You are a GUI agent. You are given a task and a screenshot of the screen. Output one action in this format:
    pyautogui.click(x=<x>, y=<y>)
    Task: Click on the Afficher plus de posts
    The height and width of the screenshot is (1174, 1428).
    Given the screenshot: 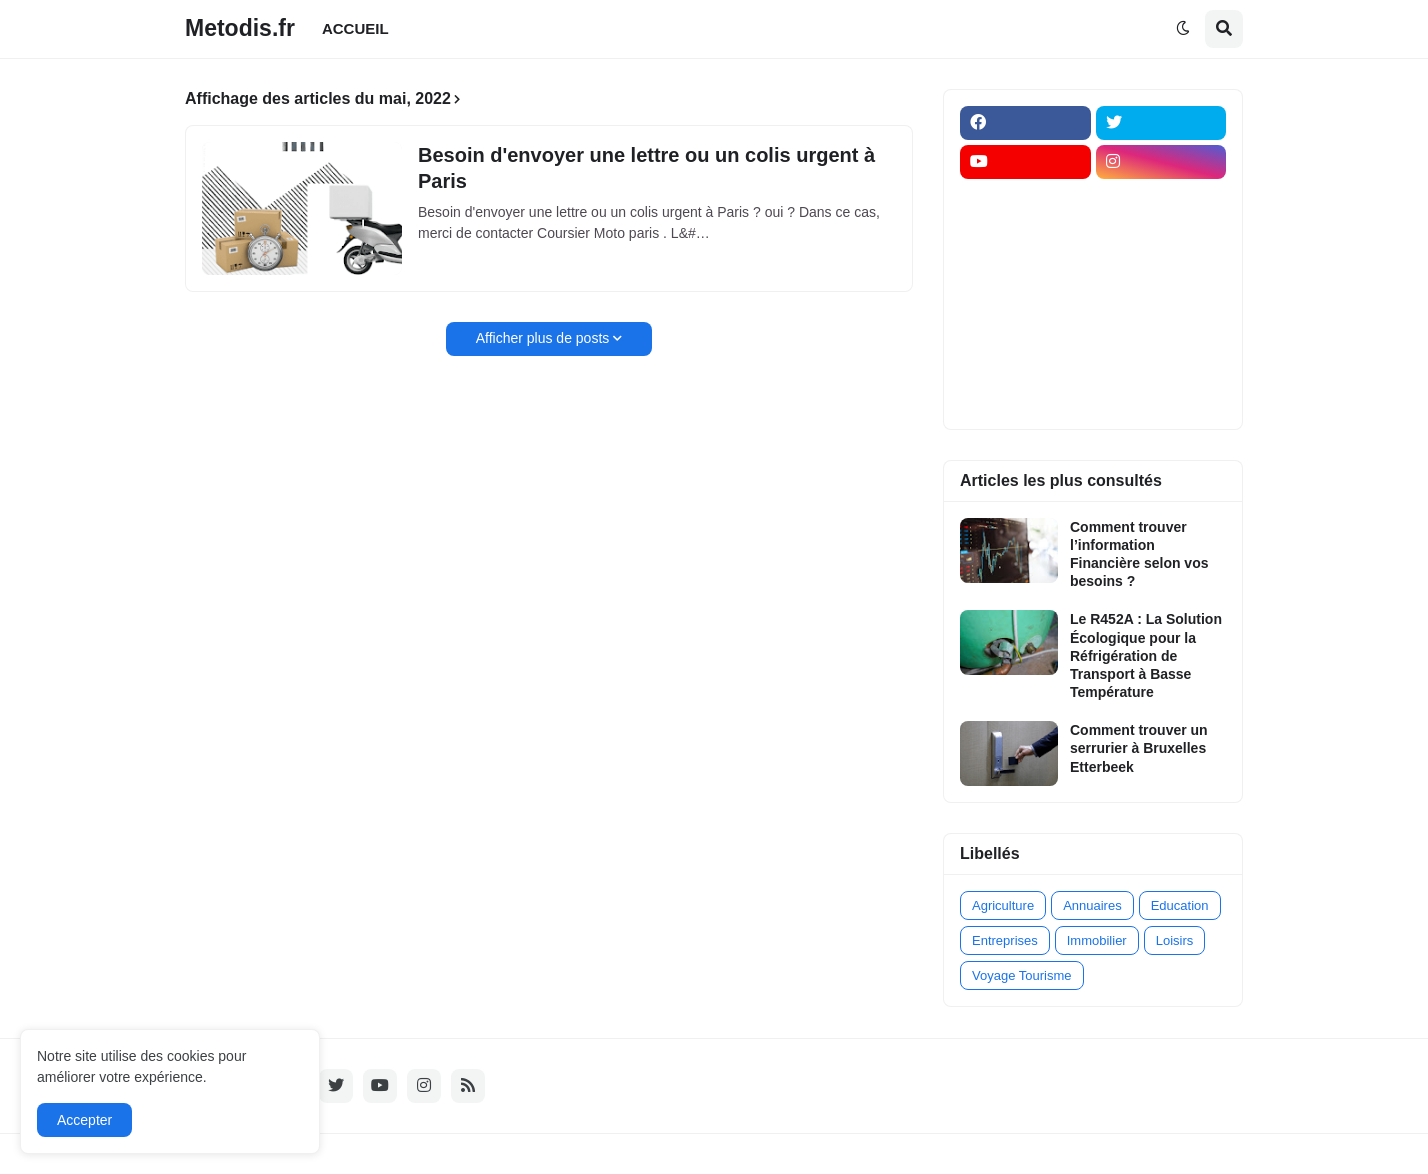 What is the action you would take?
    pyautogui.click(x=543, y=338)
    